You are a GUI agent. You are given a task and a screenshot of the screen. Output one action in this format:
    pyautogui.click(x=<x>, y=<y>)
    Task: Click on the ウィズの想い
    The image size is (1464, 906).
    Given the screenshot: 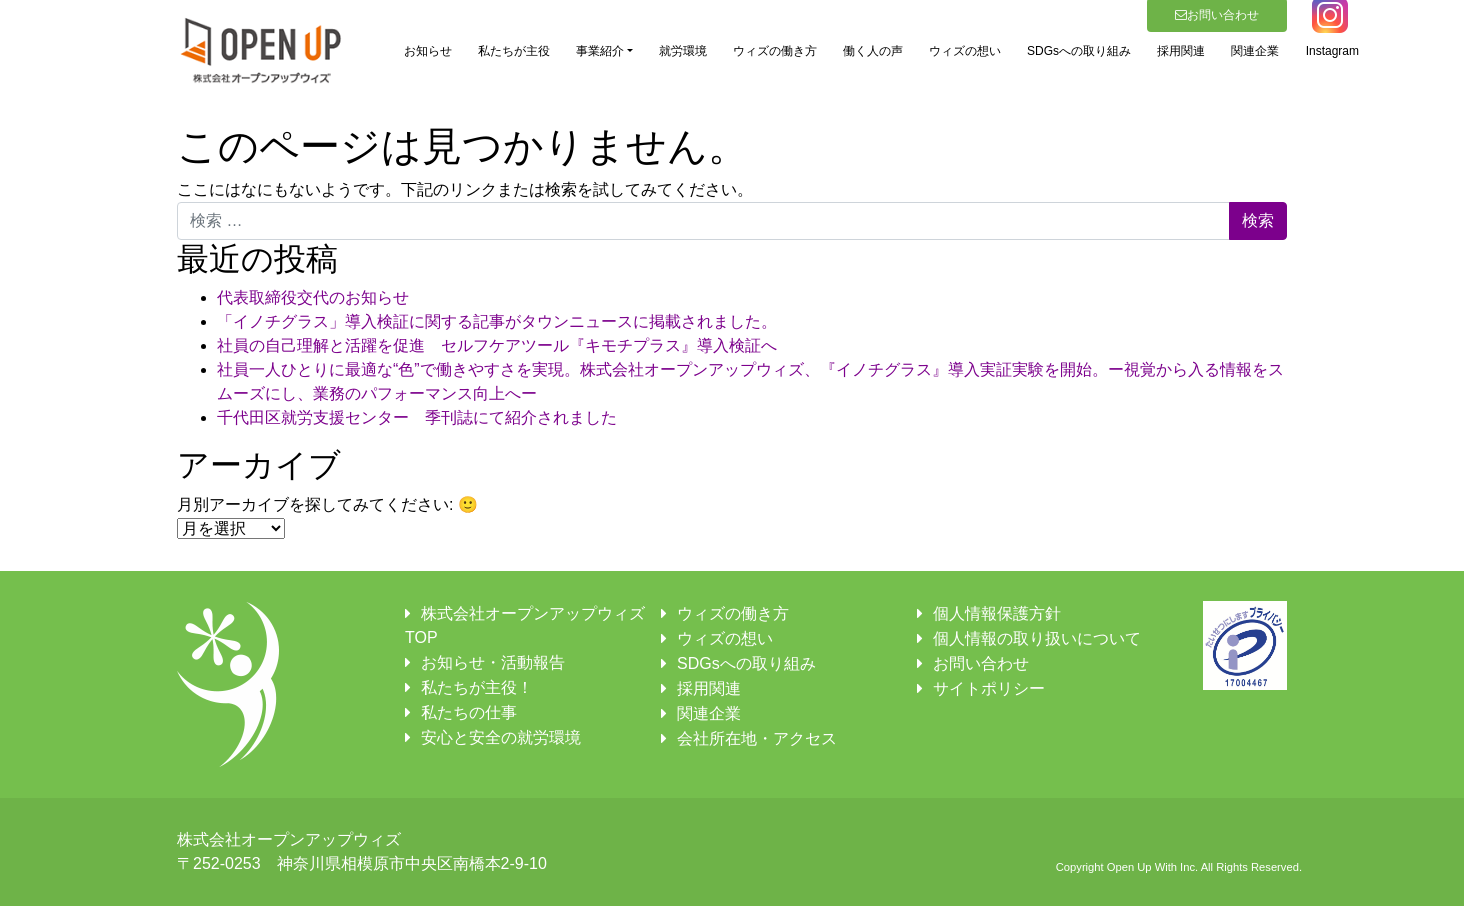 What is the action you would take?
    pyautogui.click(x=965, y=51)
    